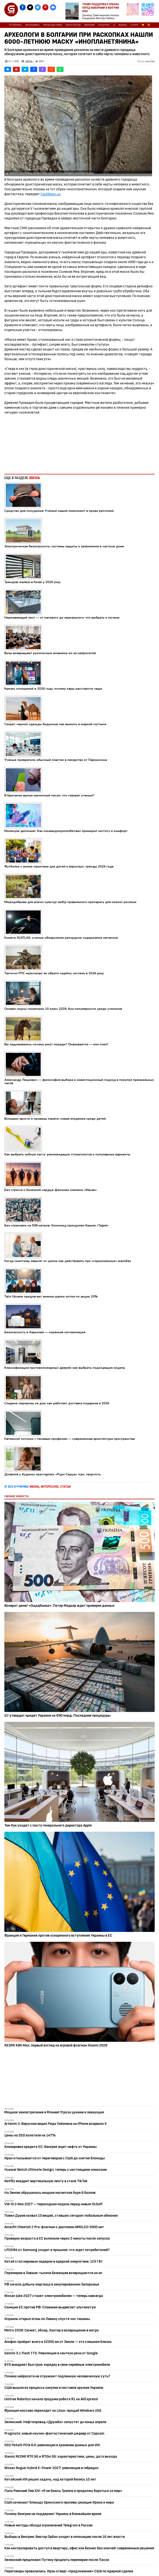 The width and height of the screenshot is (159, 2576). I want to click on Gemini 3.1 Flash TTS: Революция в синтезе речи от Google, so click(51, 2353).